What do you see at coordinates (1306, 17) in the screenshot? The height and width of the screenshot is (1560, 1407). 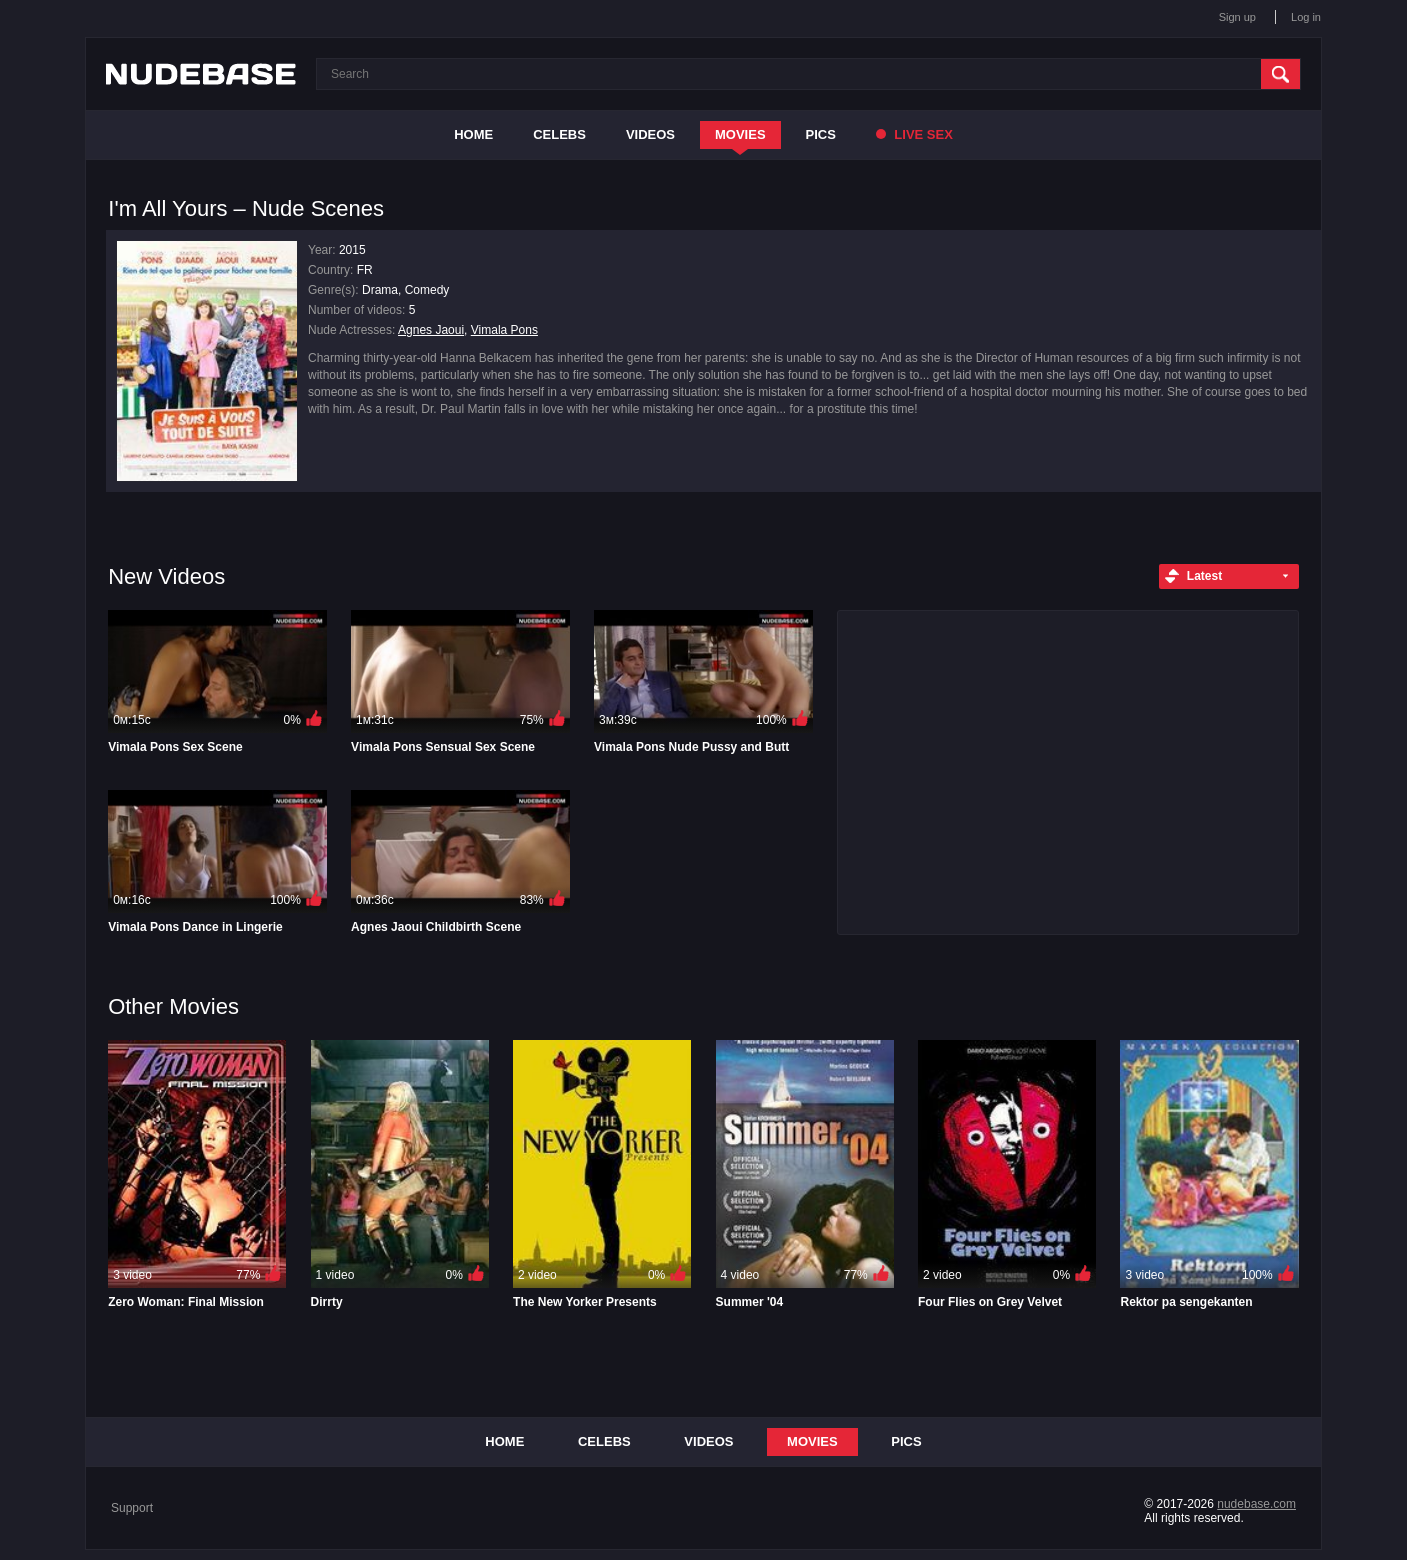 I see `Log in` at bounding box center [1306, 17].